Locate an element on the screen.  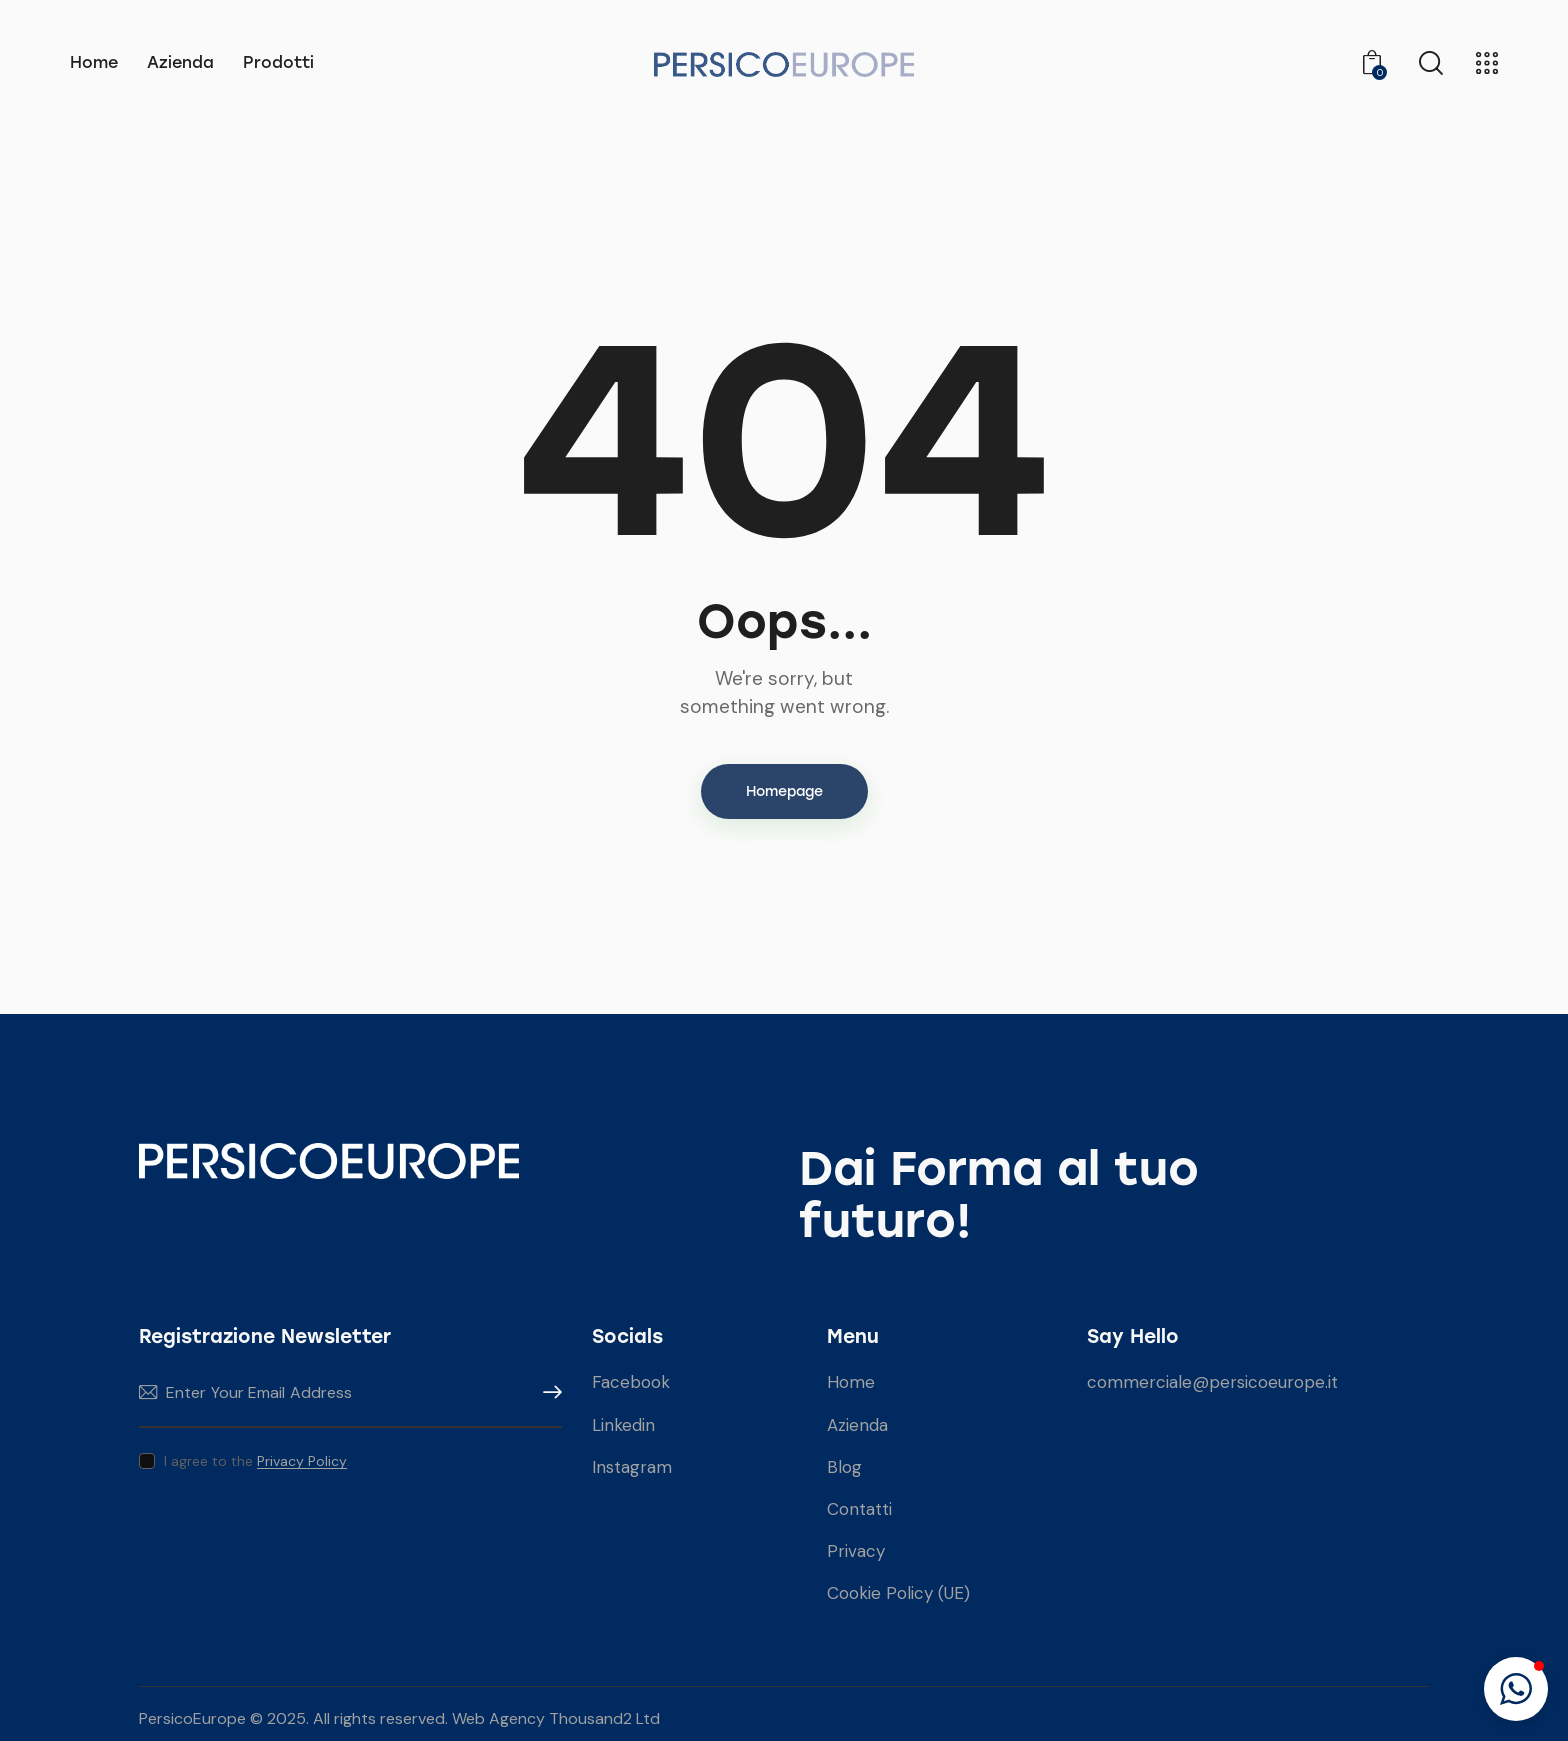
[button] is located at coordinates (1516, 1689).